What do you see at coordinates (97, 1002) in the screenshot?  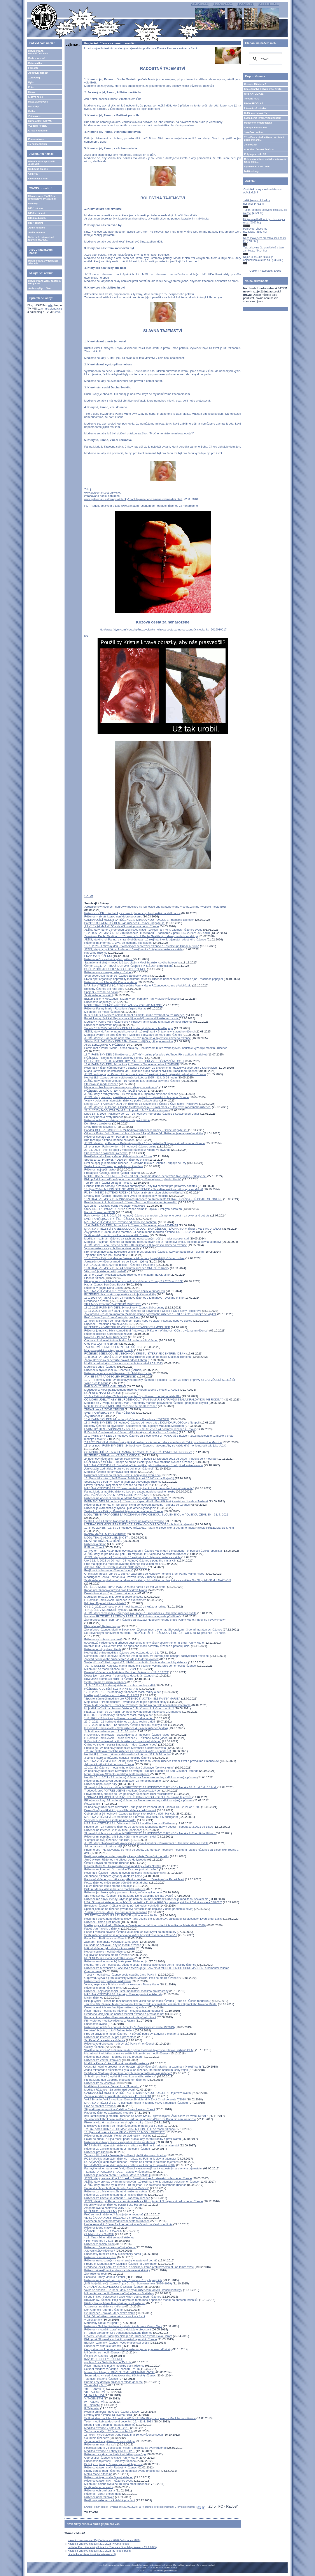 I see `Růžencové odpustky` at bounding box center [97, 1002].